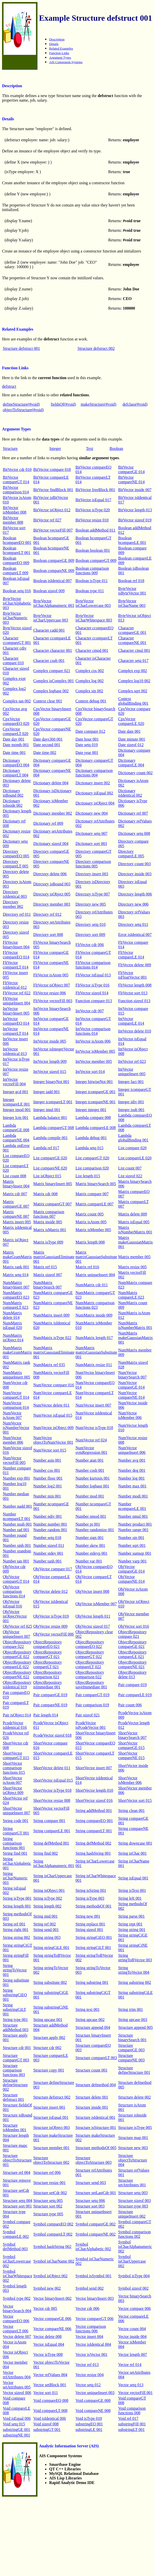  Describe the element at coordinates (15, 1878) in the screenshot. I see `String isCharNumeric 001` at that location.